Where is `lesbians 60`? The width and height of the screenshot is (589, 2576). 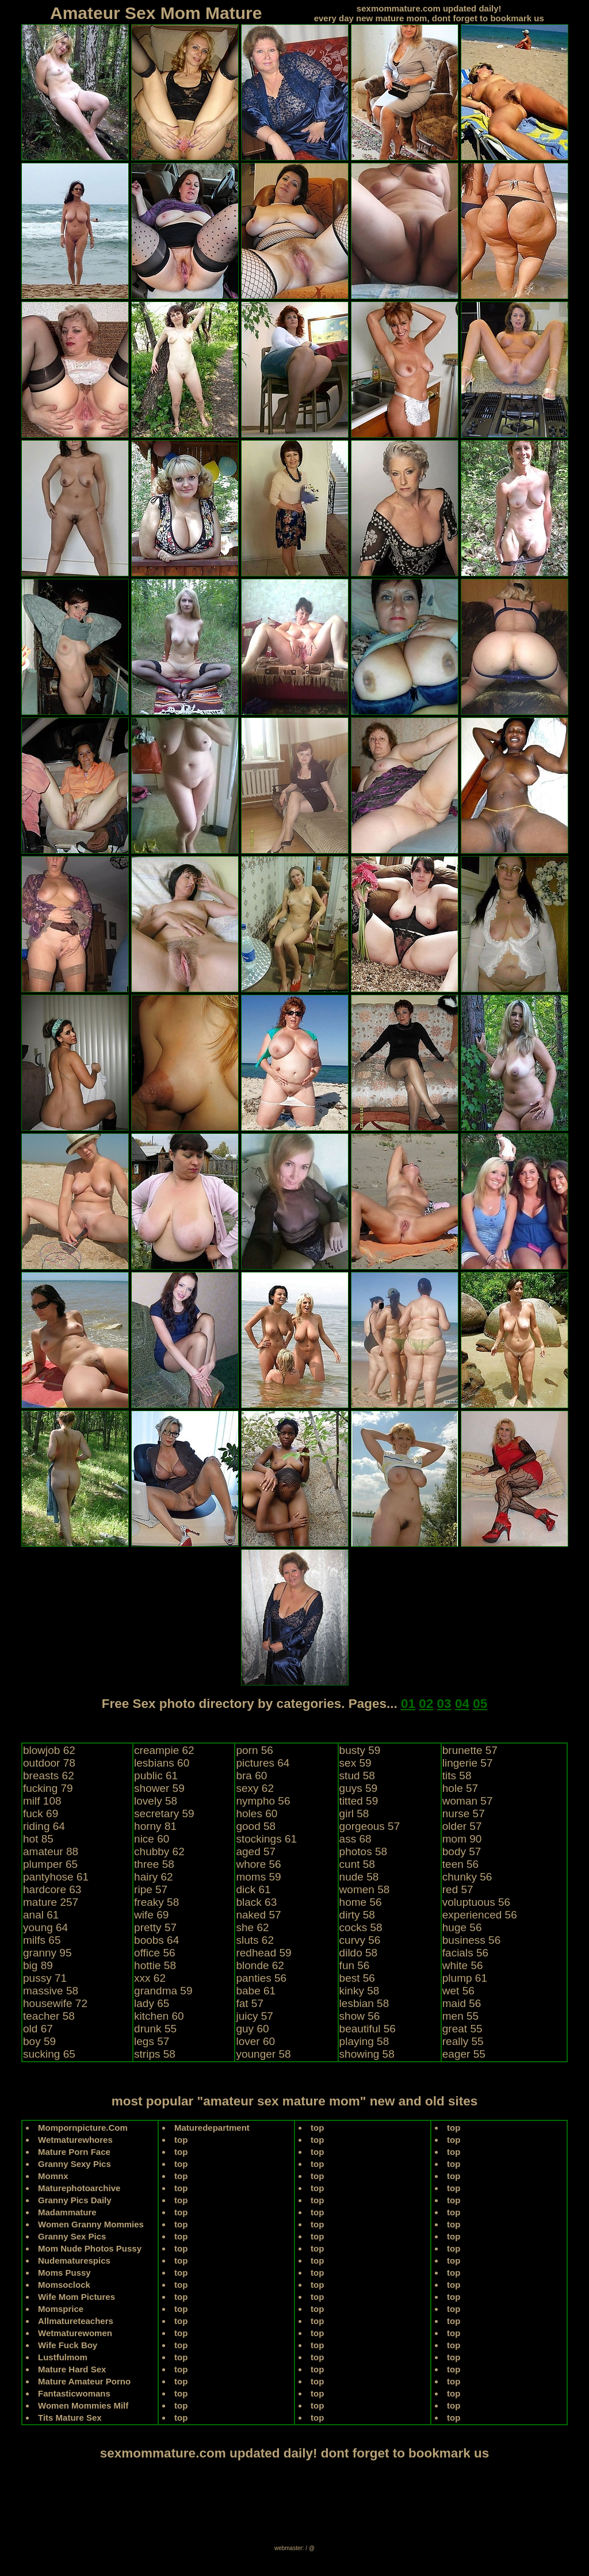 lesbians 60 is located at coordinates (161, 1763).